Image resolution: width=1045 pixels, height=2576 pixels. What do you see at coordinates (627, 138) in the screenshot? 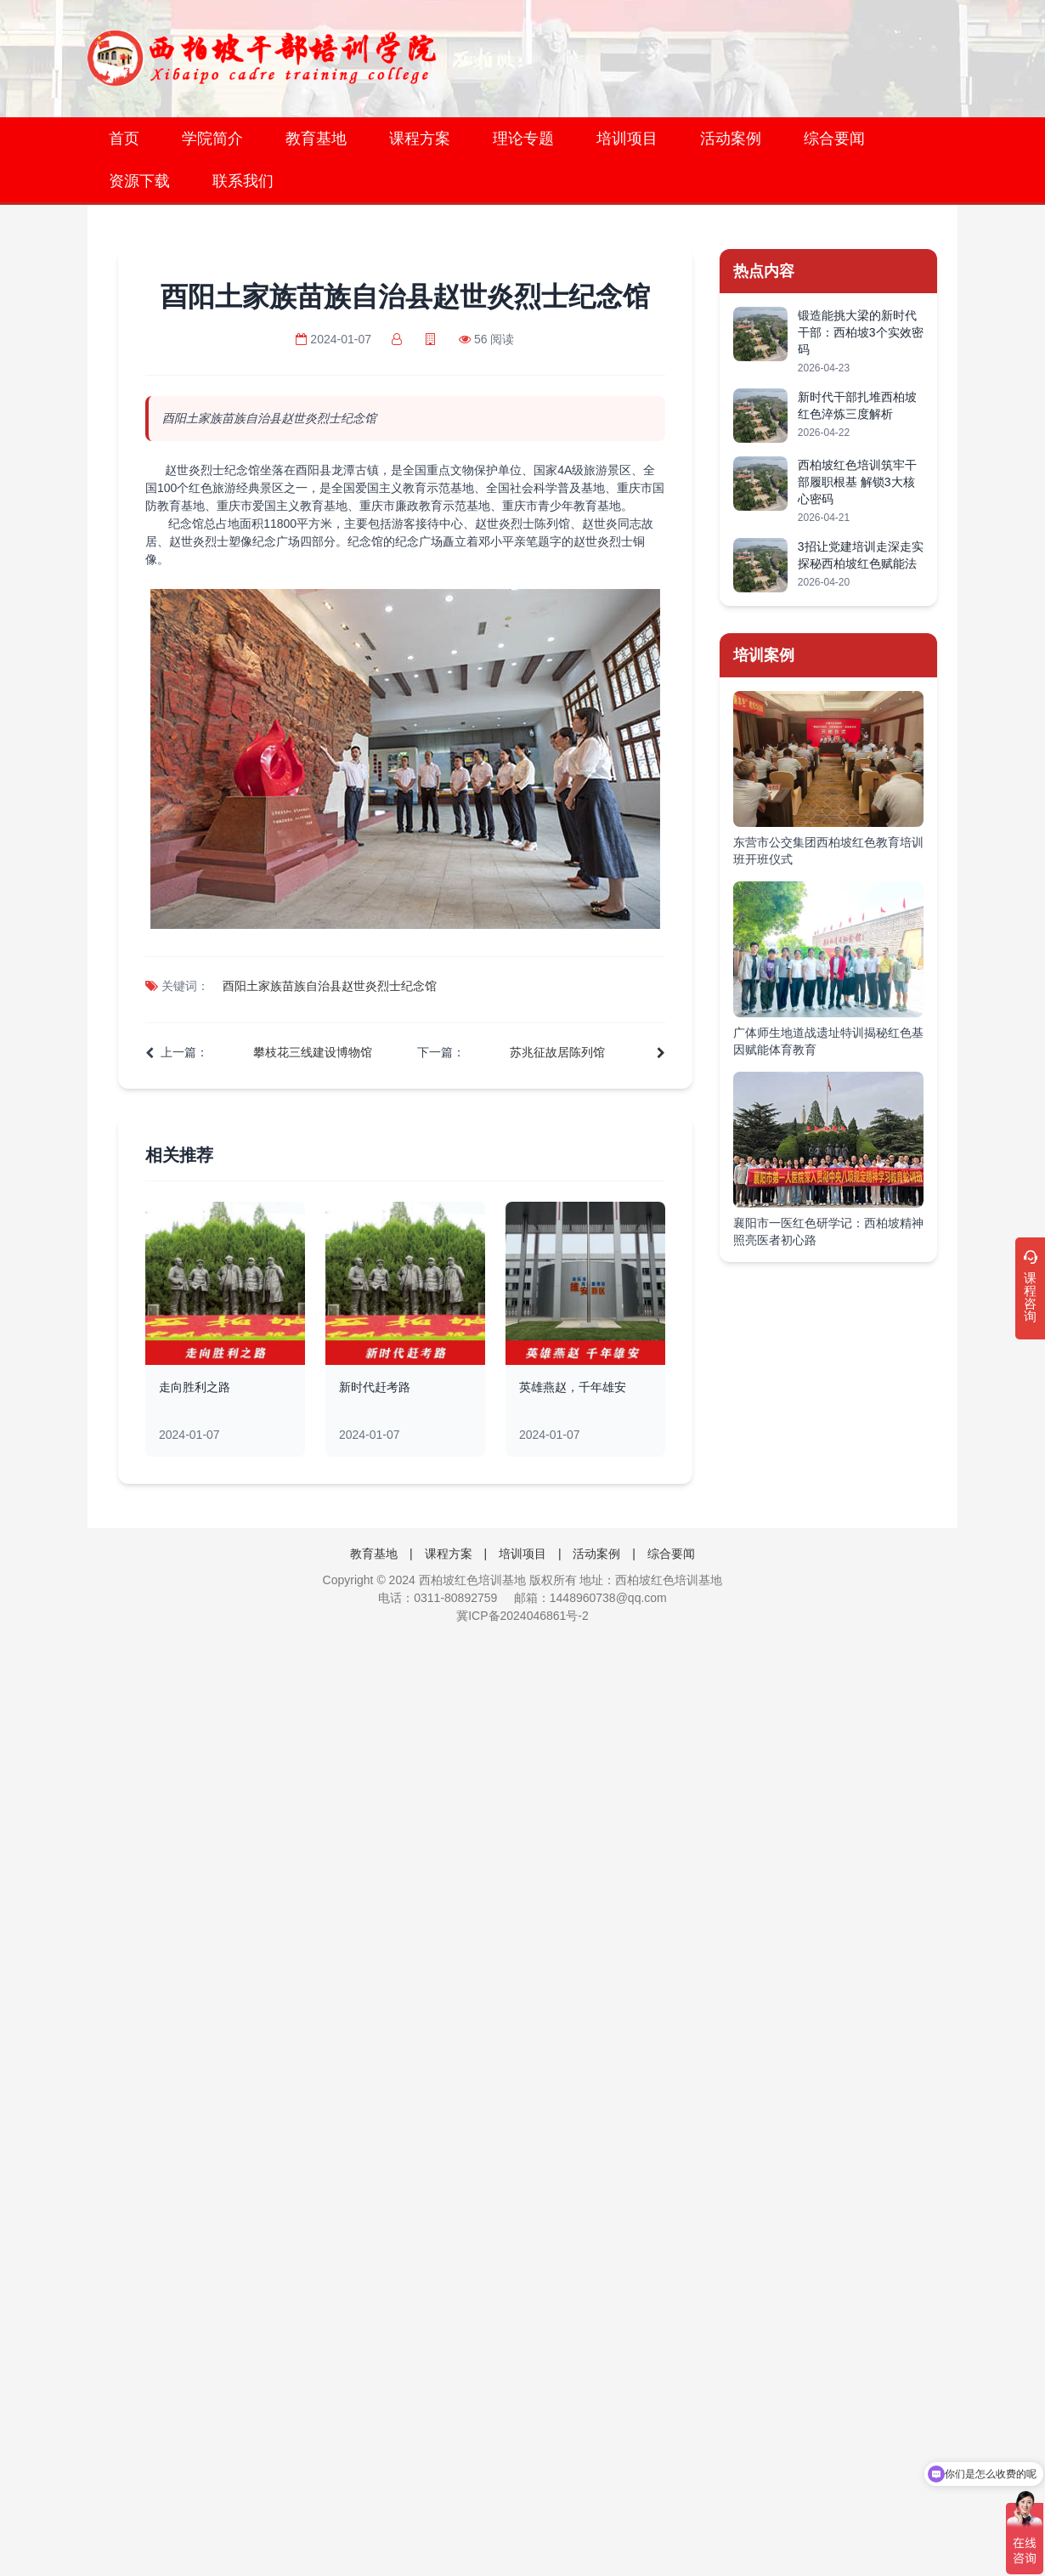
I see `培训项目` at bounding box center [627, 138].